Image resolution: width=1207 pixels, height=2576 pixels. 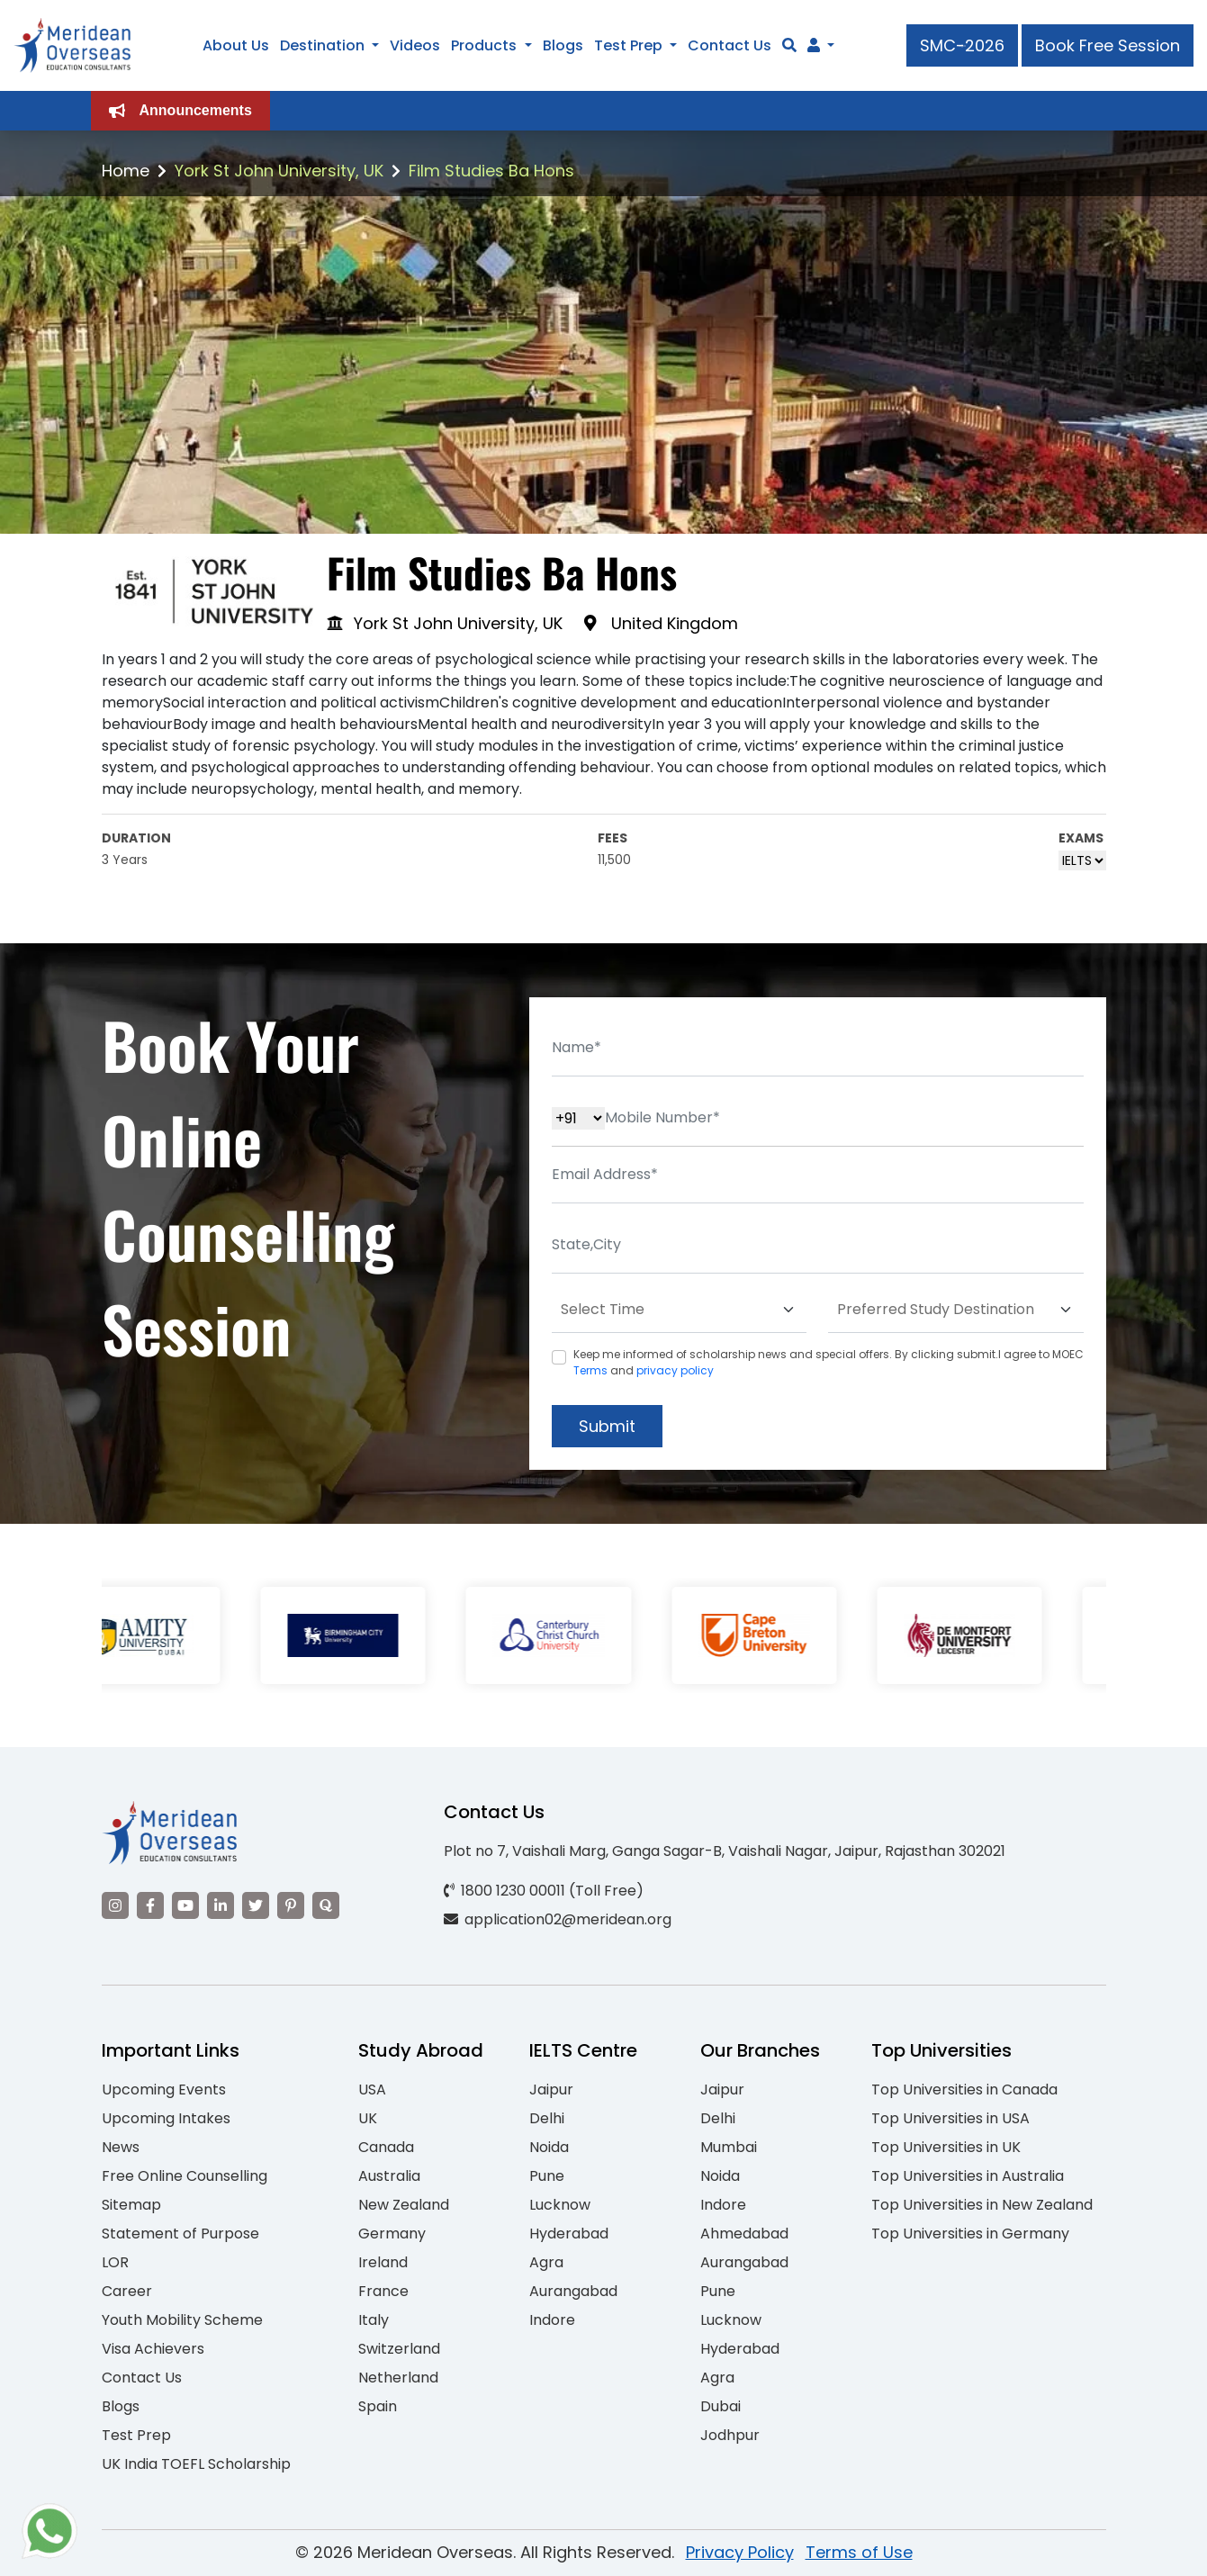 I want to click on USA, so click(x=372, y=2089).